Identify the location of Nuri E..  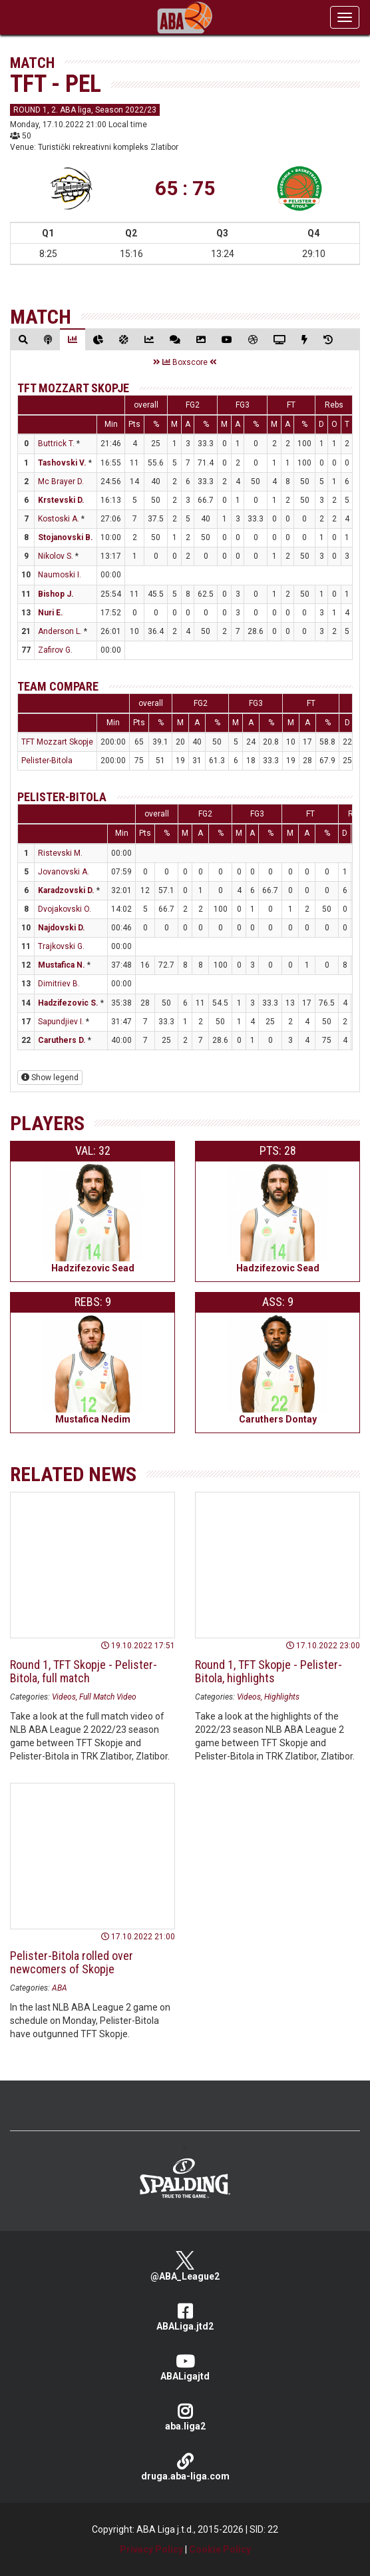
(50, 612).